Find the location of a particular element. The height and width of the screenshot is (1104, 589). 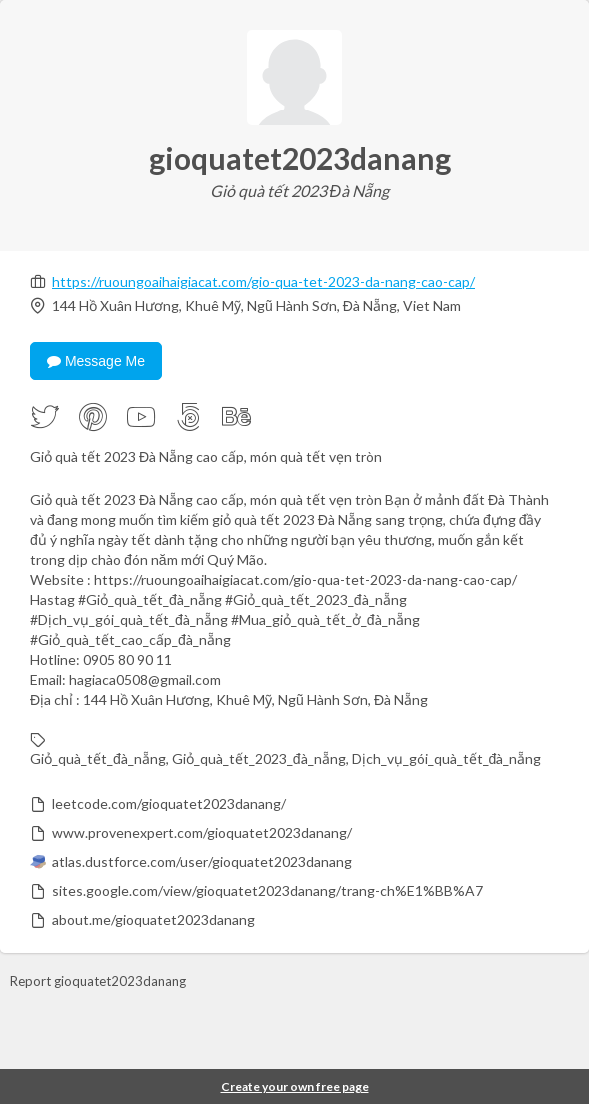

Report gioquatet2023danang is located at coordinates (98, 981).